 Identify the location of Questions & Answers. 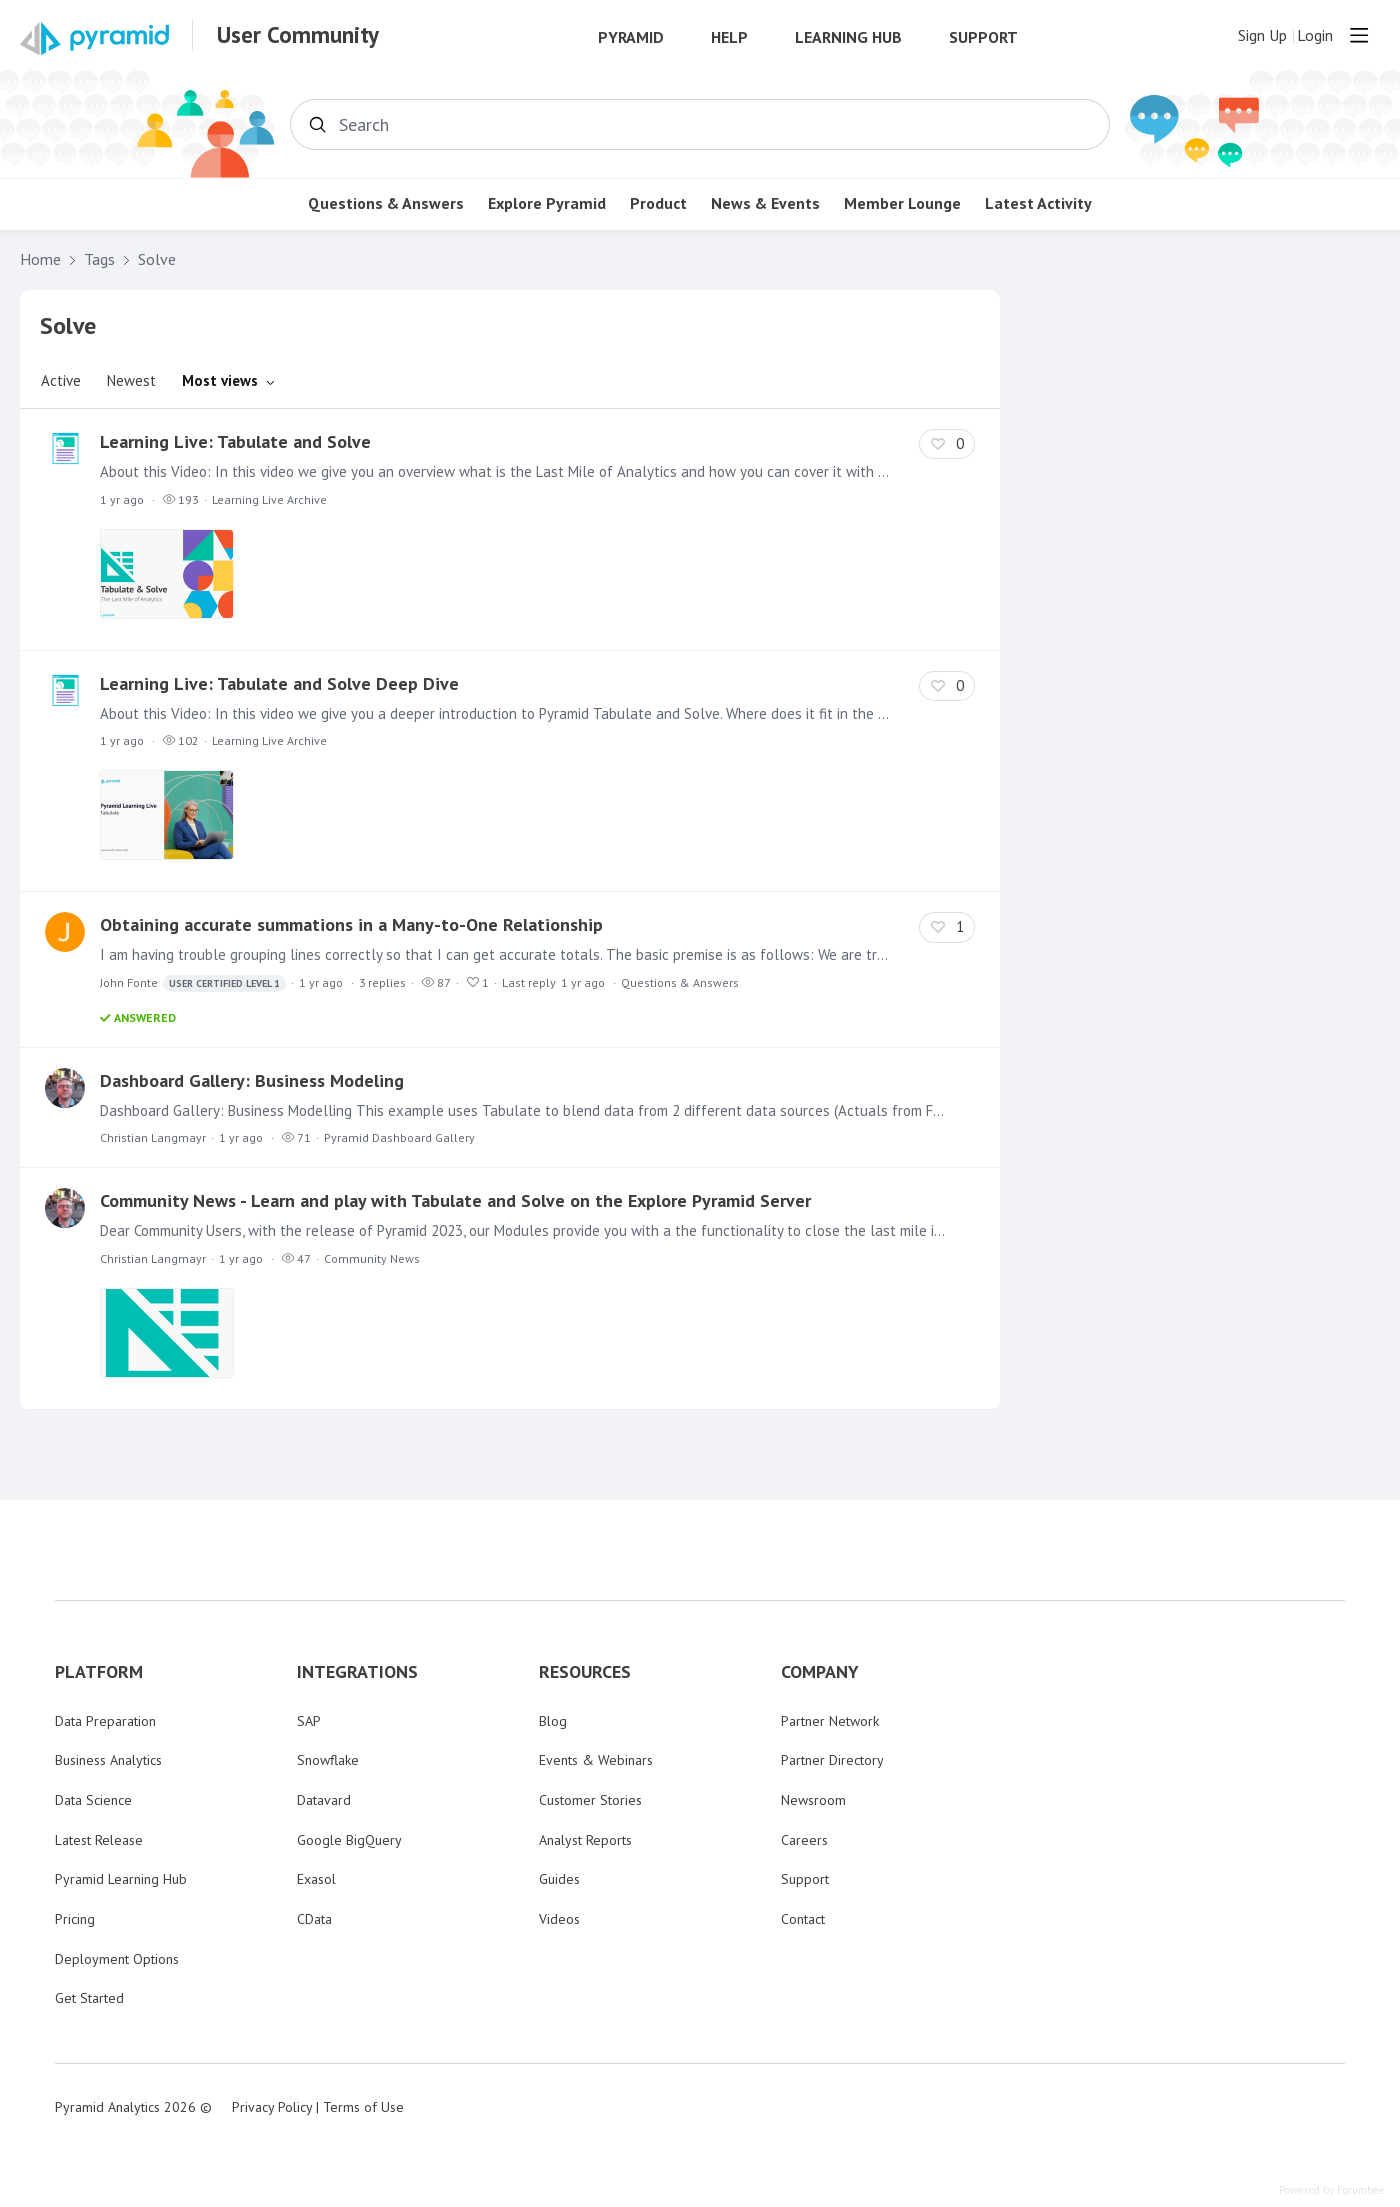
(386, 203).